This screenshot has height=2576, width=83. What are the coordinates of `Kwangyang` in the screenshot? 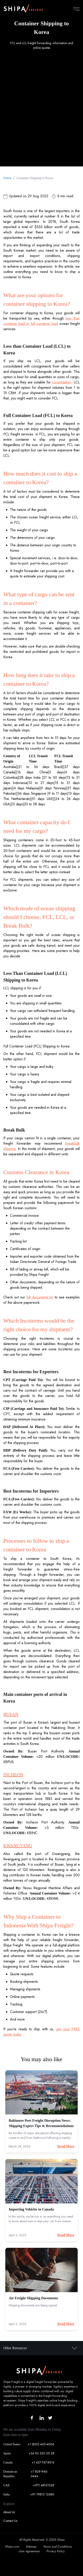 It's located at (17, 1845).